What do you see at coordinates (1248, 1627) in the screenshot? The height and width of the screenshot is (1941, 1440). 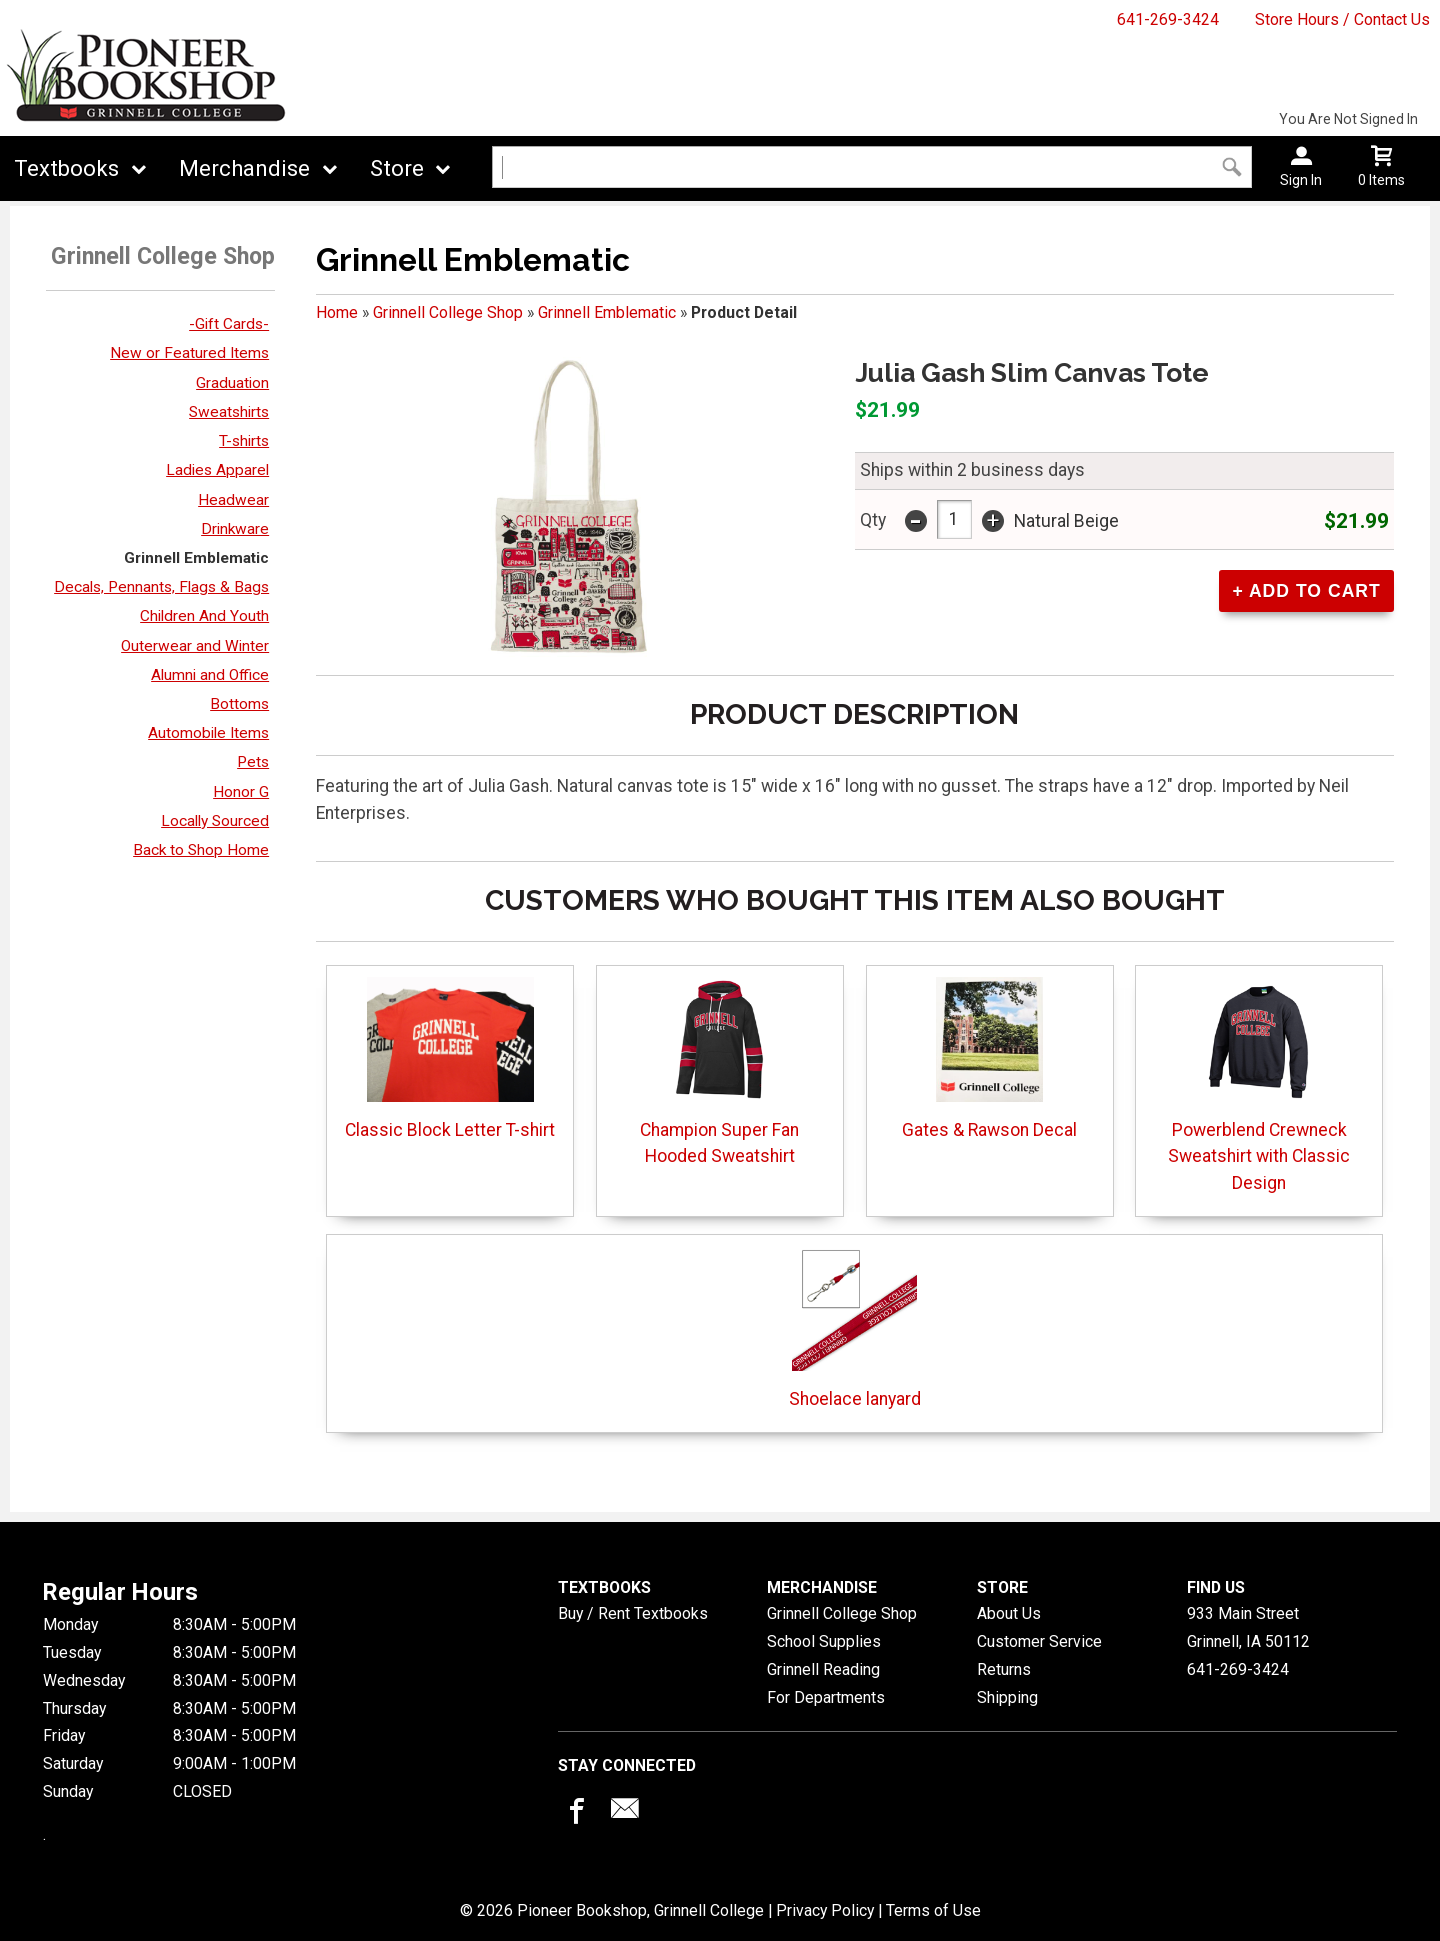 I see `933 Main StreetGrinnell, IA50112` at bounding box center [1248, 1627].